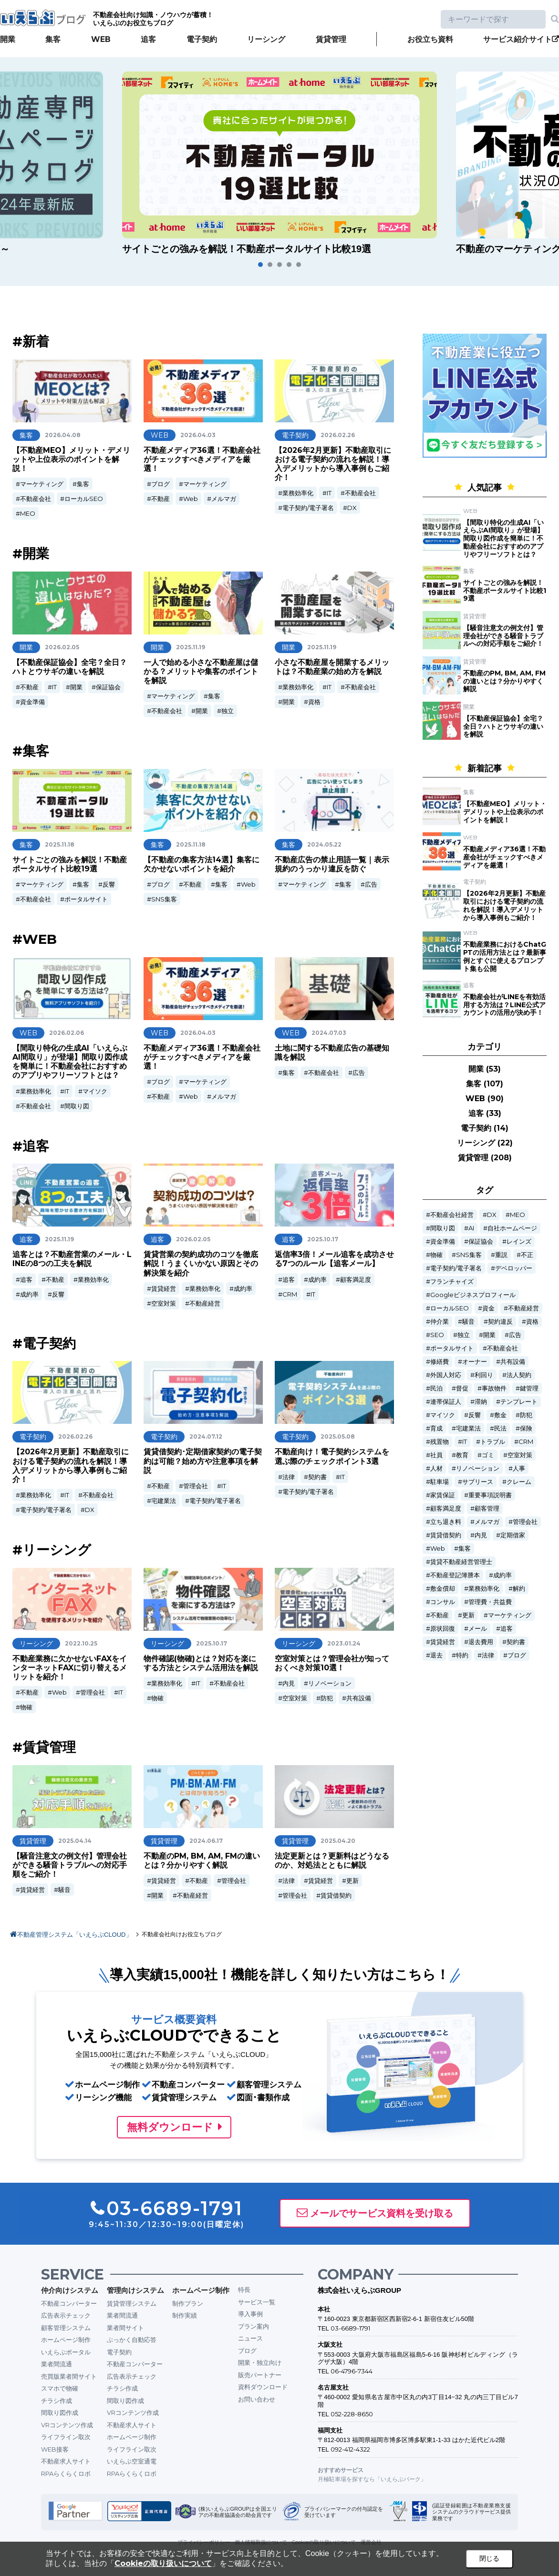 This screenshot has width=559, height=2576. I want to click on 保険, so click(526, 1428).